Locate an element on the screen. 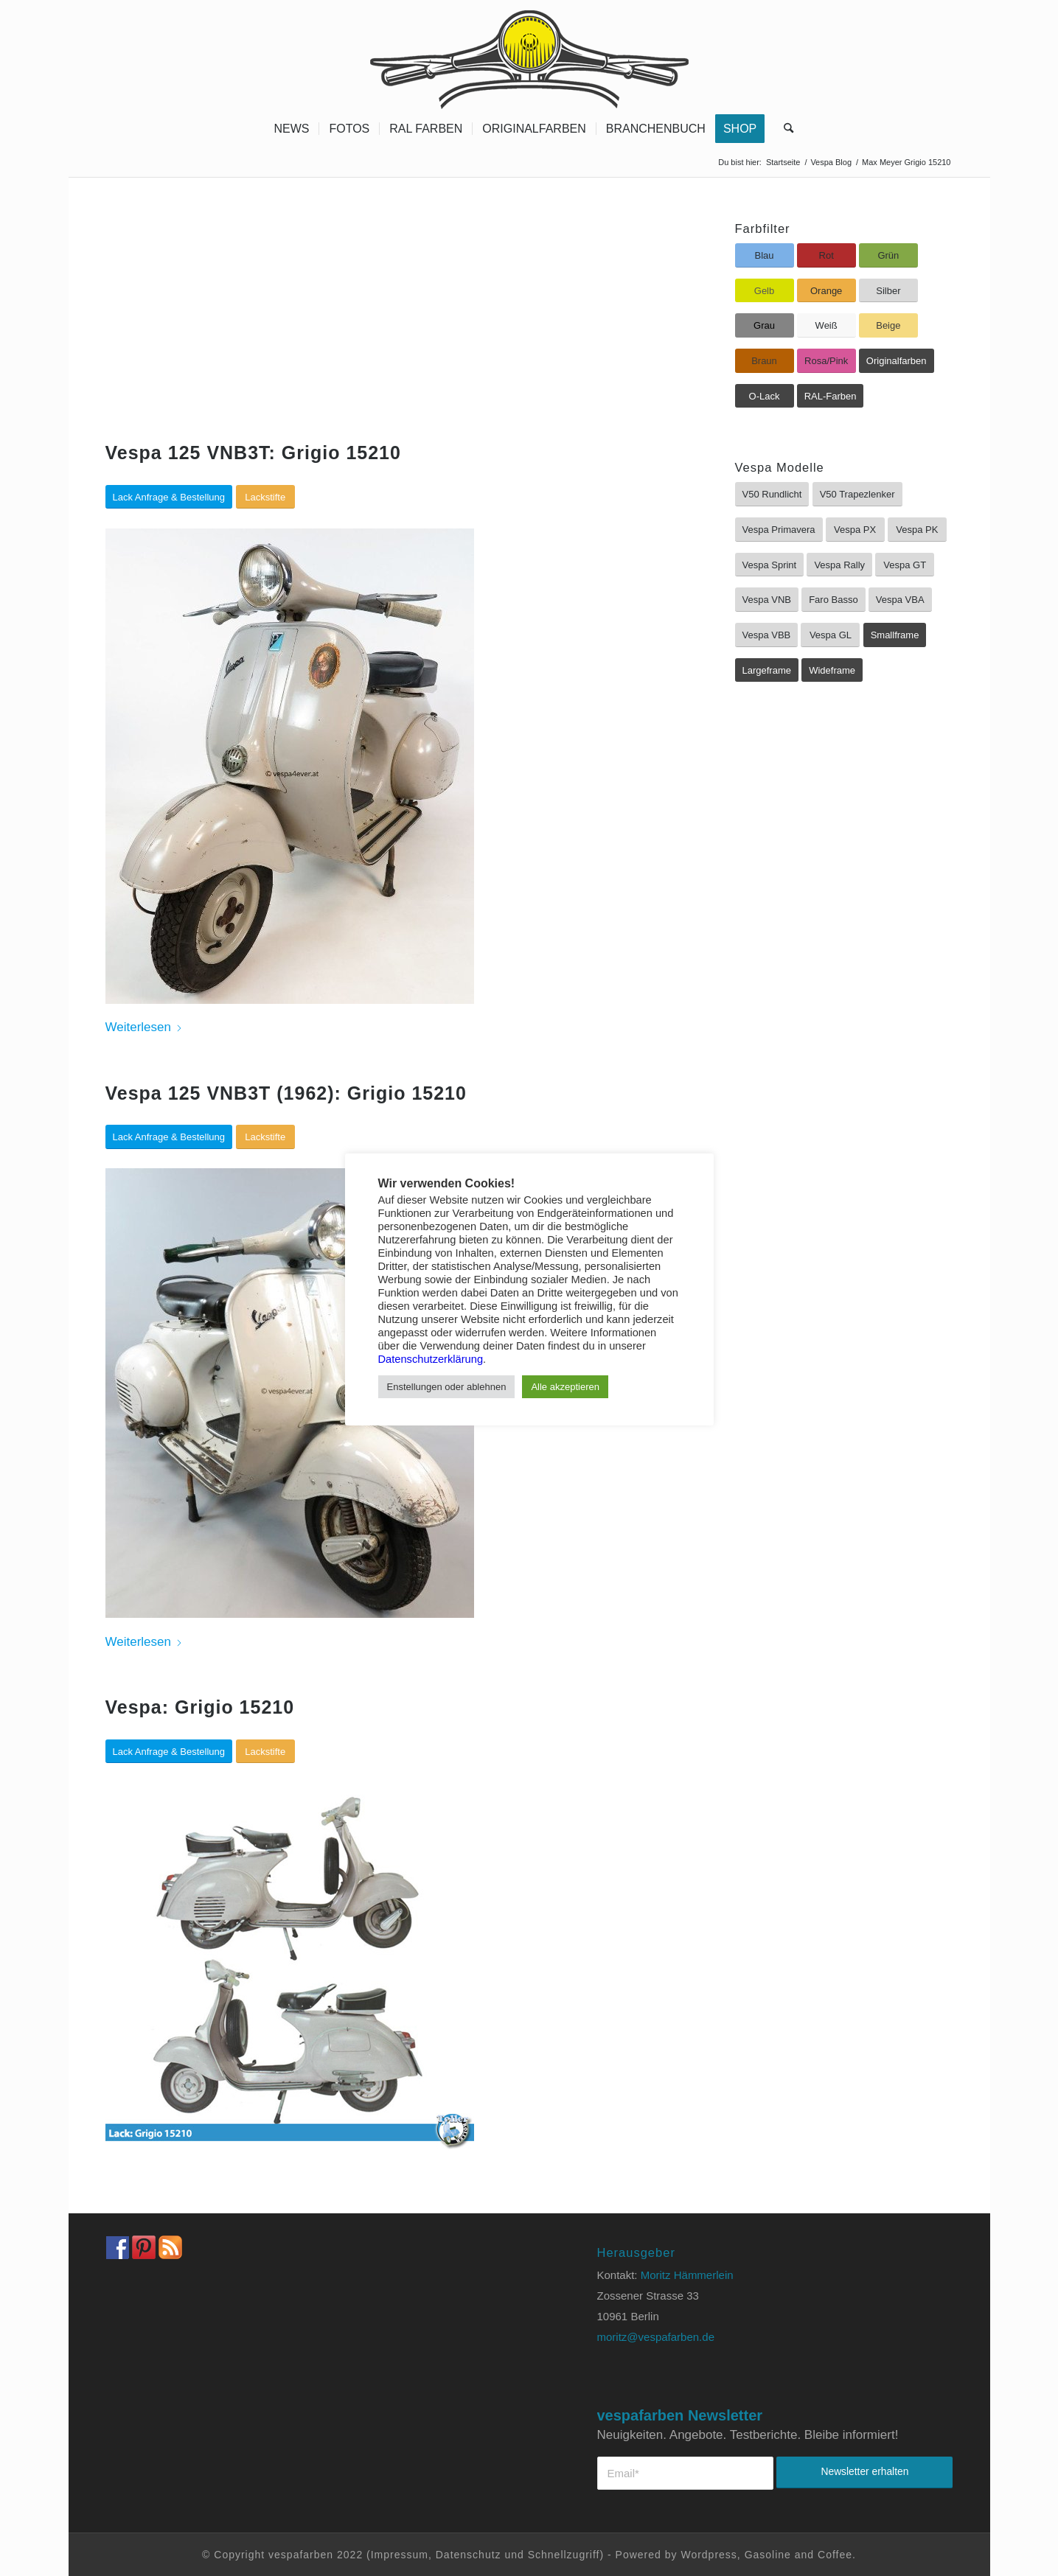  Alle akzeptieren [button] is located at coordinates (565, 1386).